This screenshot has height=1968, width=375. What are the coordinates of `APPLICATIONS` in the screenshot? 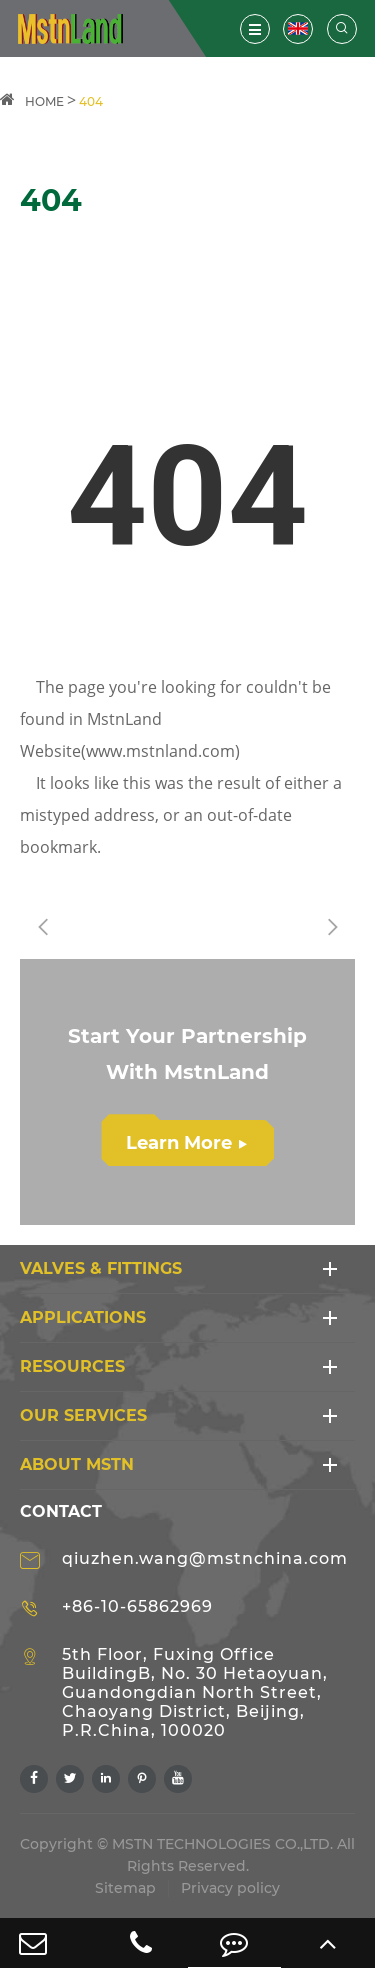 It's located at (83, 1317).